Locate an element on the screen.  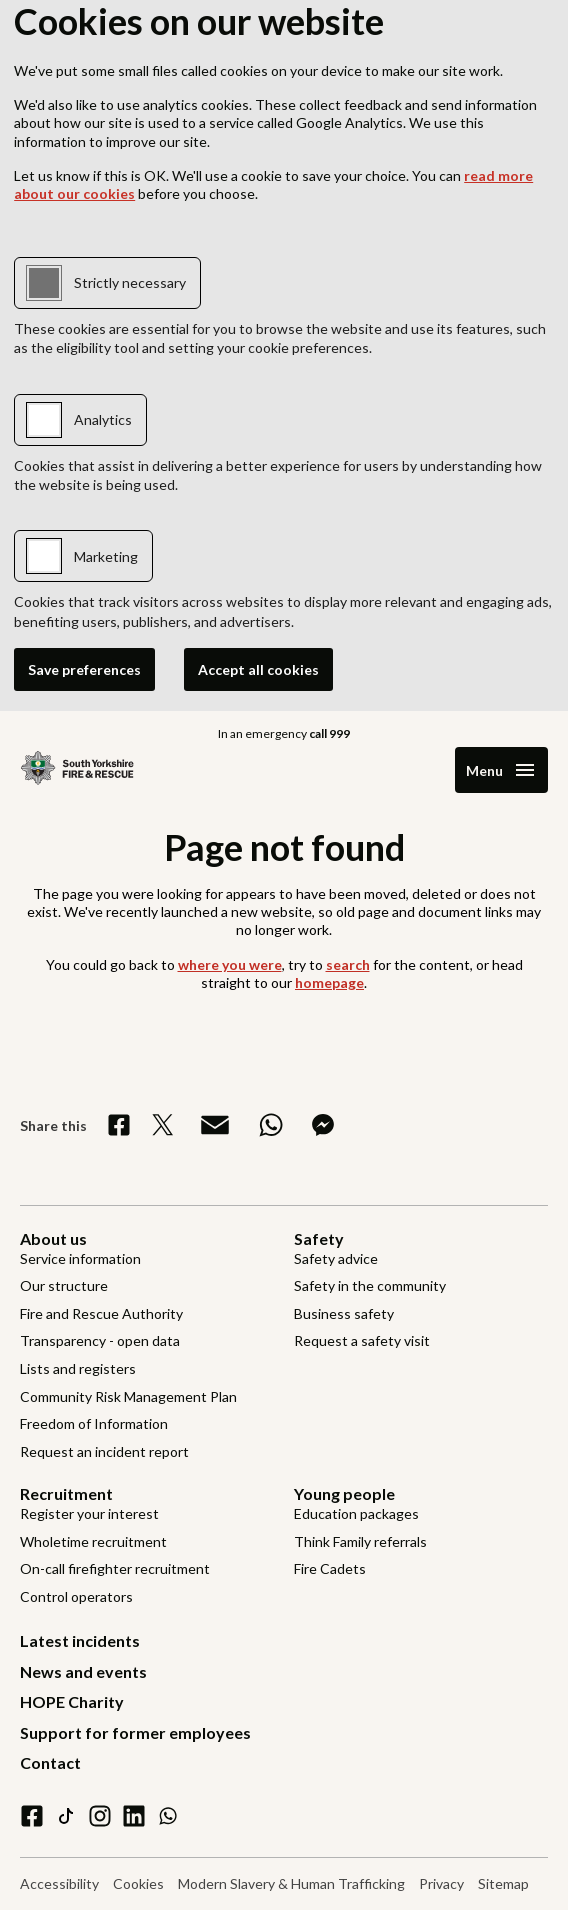
Marketing is located at coordinates (106, 556).